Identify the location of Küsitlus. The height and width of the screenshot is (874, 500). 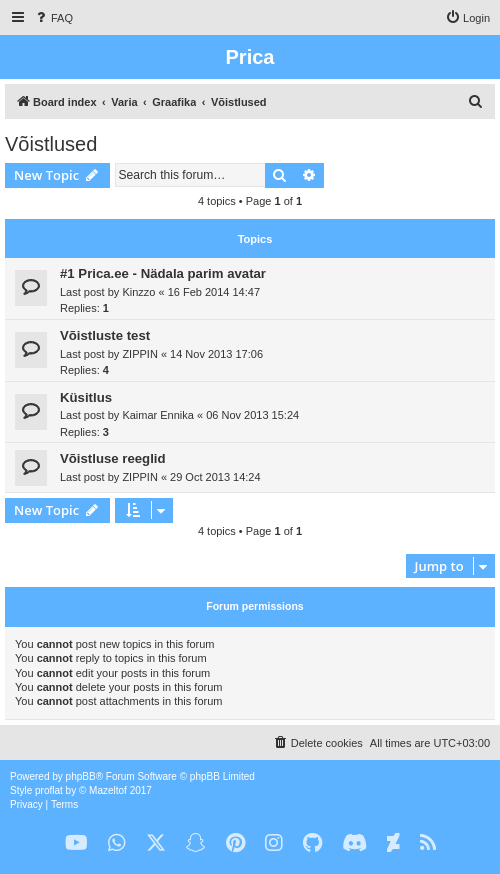
(86, 397).